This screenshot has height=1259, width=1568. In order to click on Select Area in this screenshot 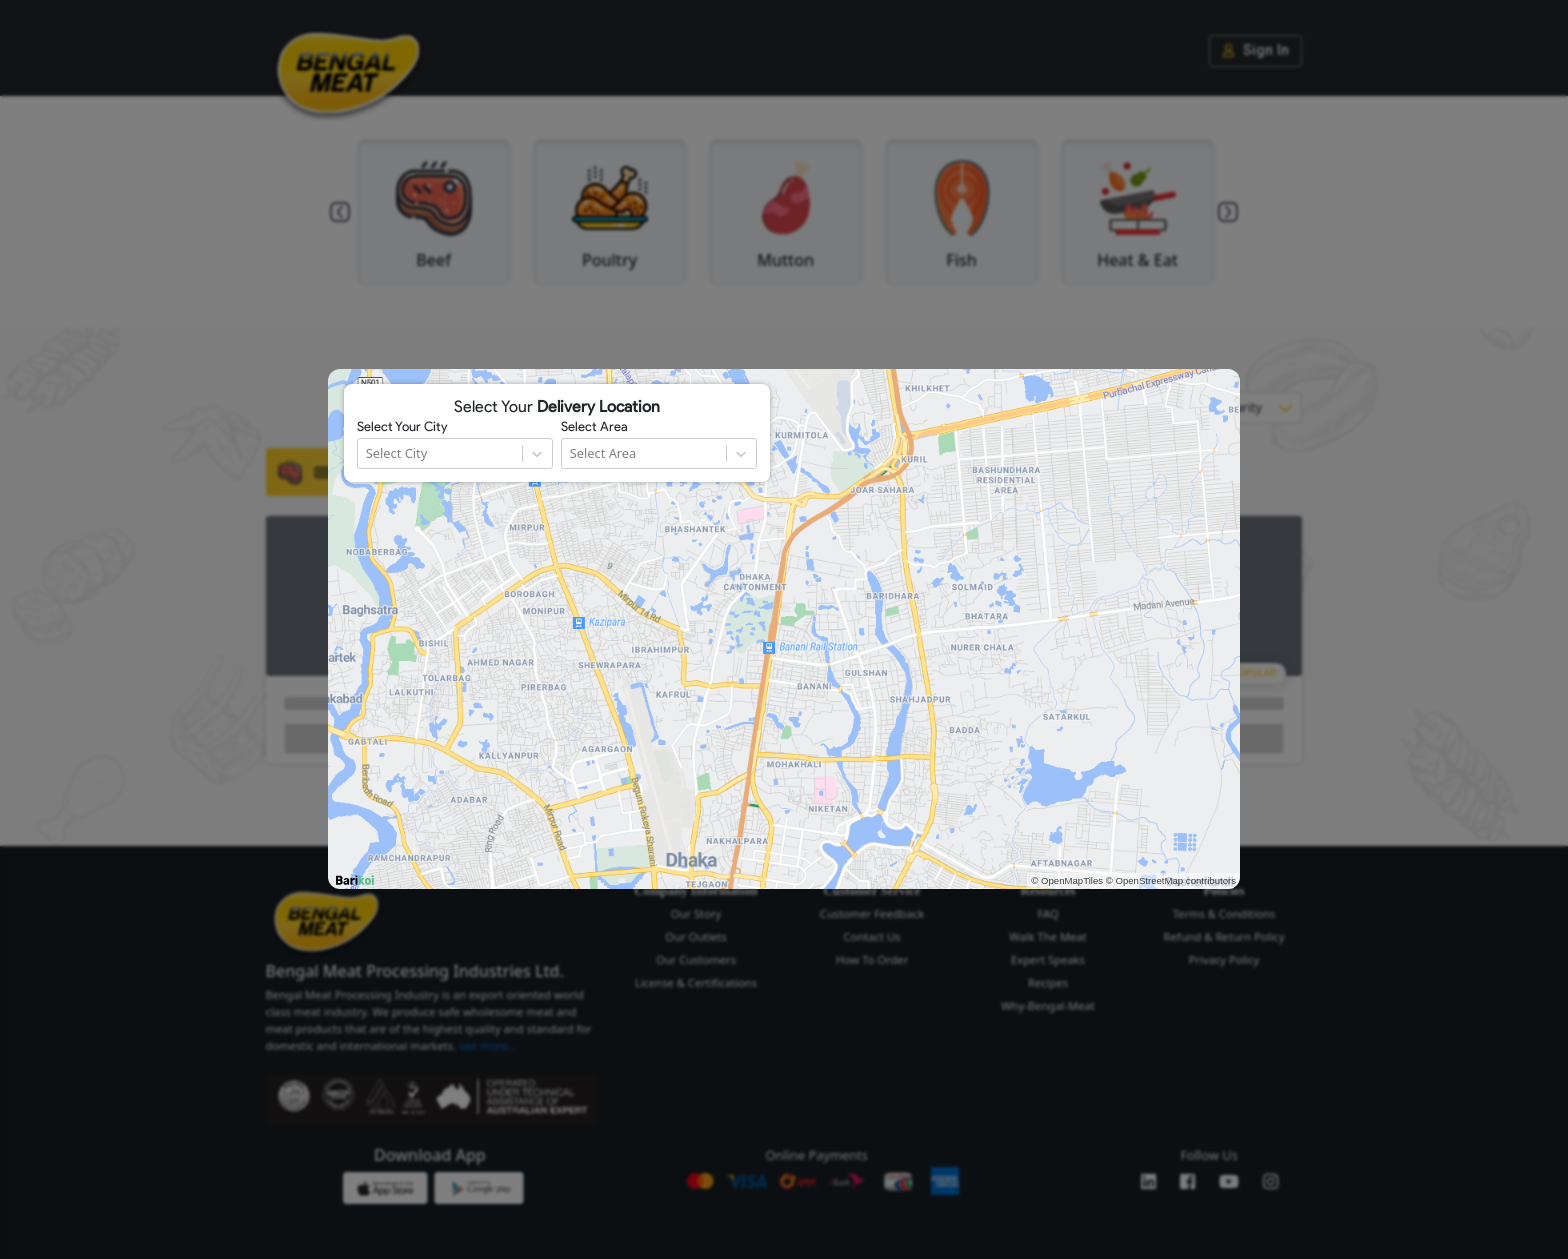, I will do `click(594, 427)`.